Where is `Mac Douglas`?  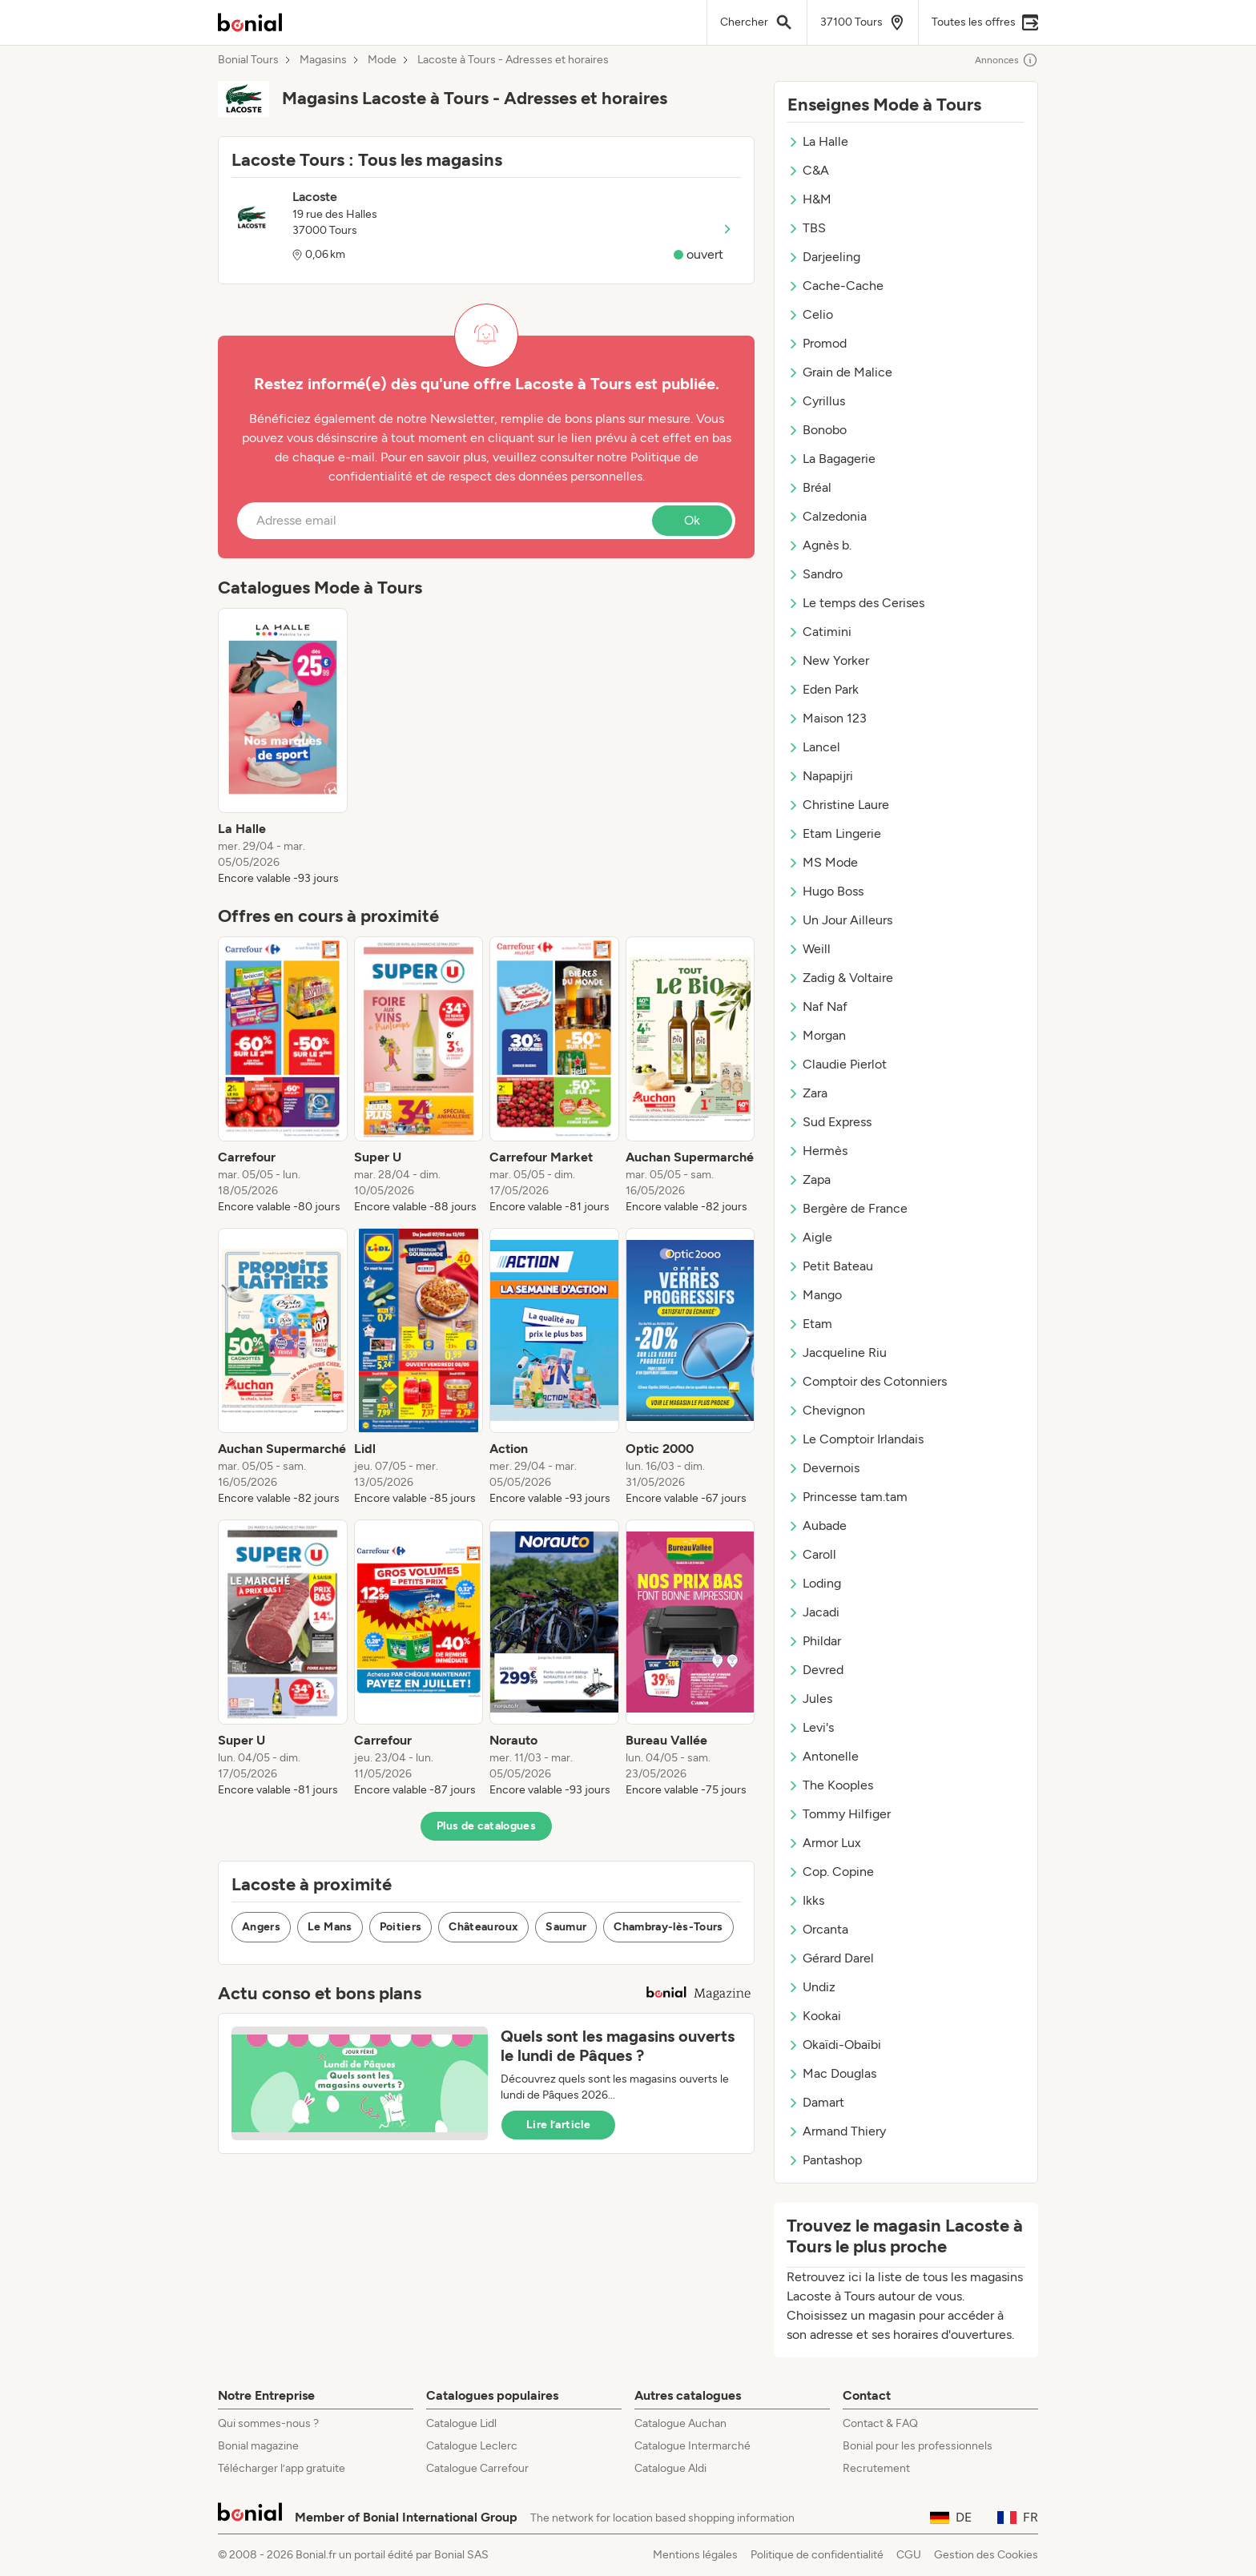
Mac Douglas is located at coordinates (831, 2073).